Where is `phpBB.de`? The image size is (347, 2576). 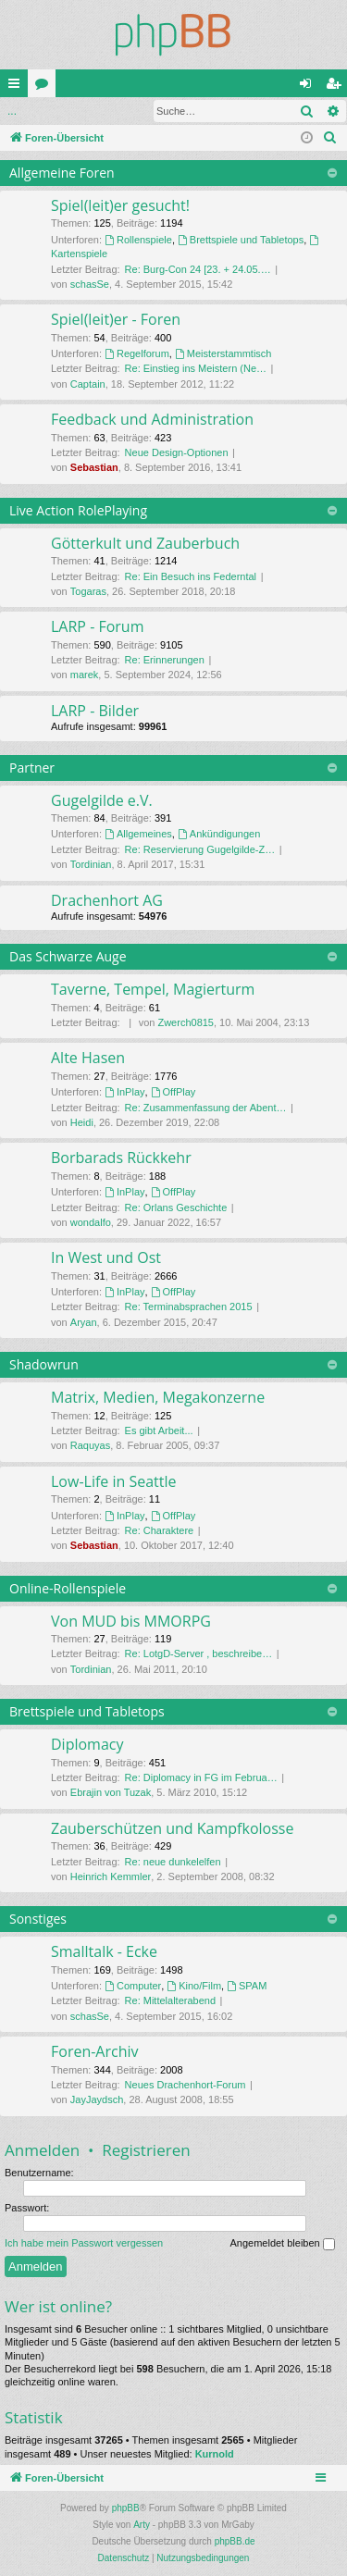 phpBB.de is located at coordinates (235, 2541).